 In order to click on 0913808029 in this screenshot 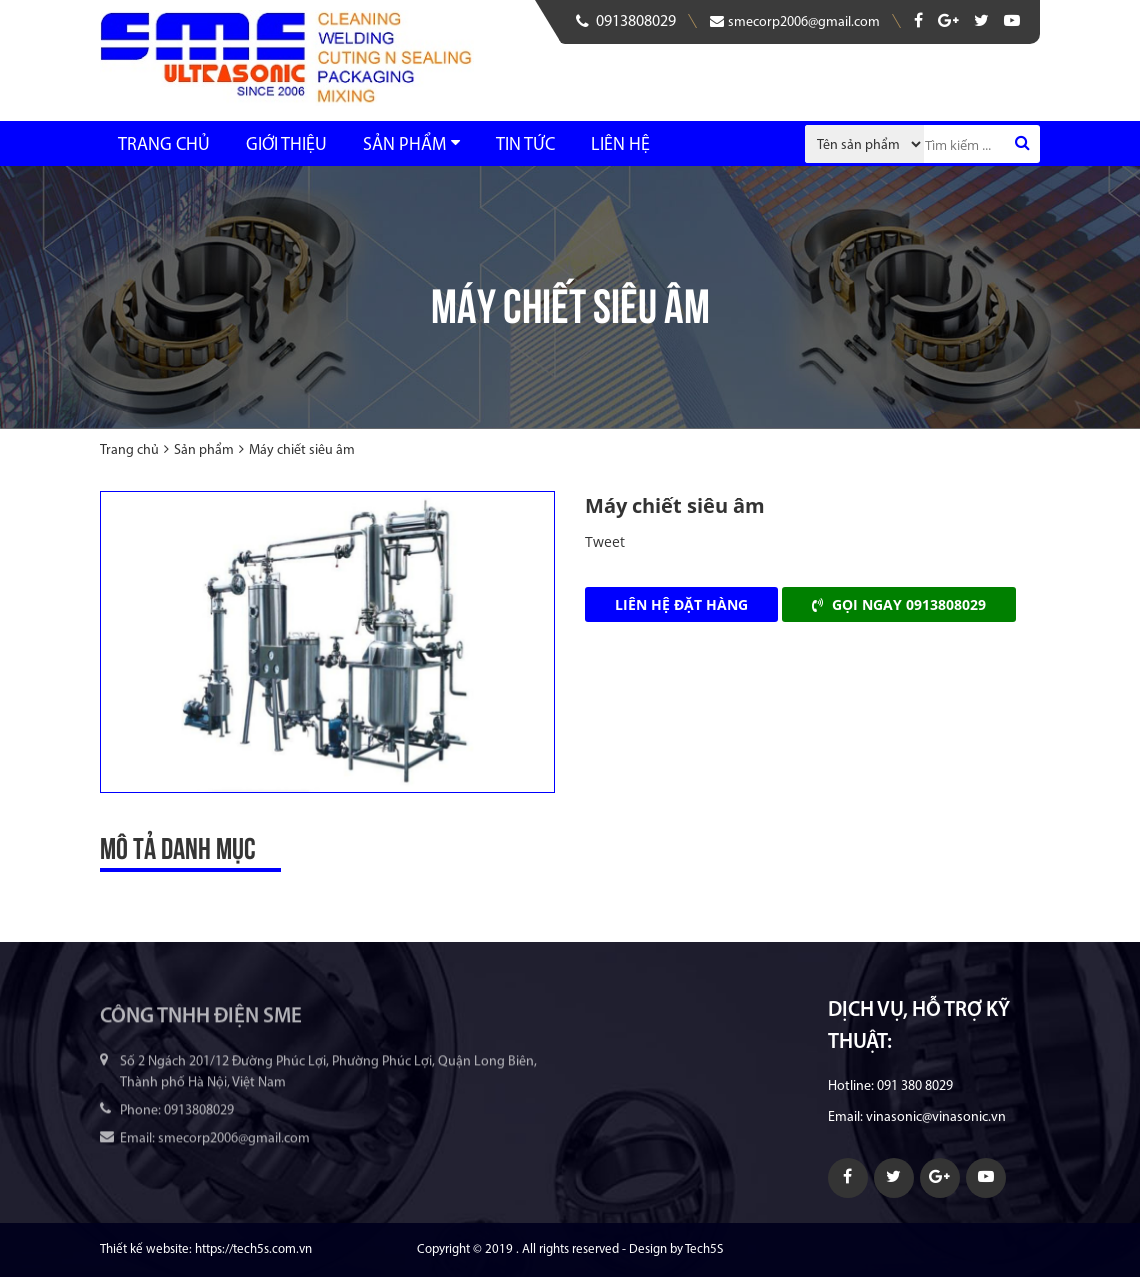, I will do `click(626, 21)`.